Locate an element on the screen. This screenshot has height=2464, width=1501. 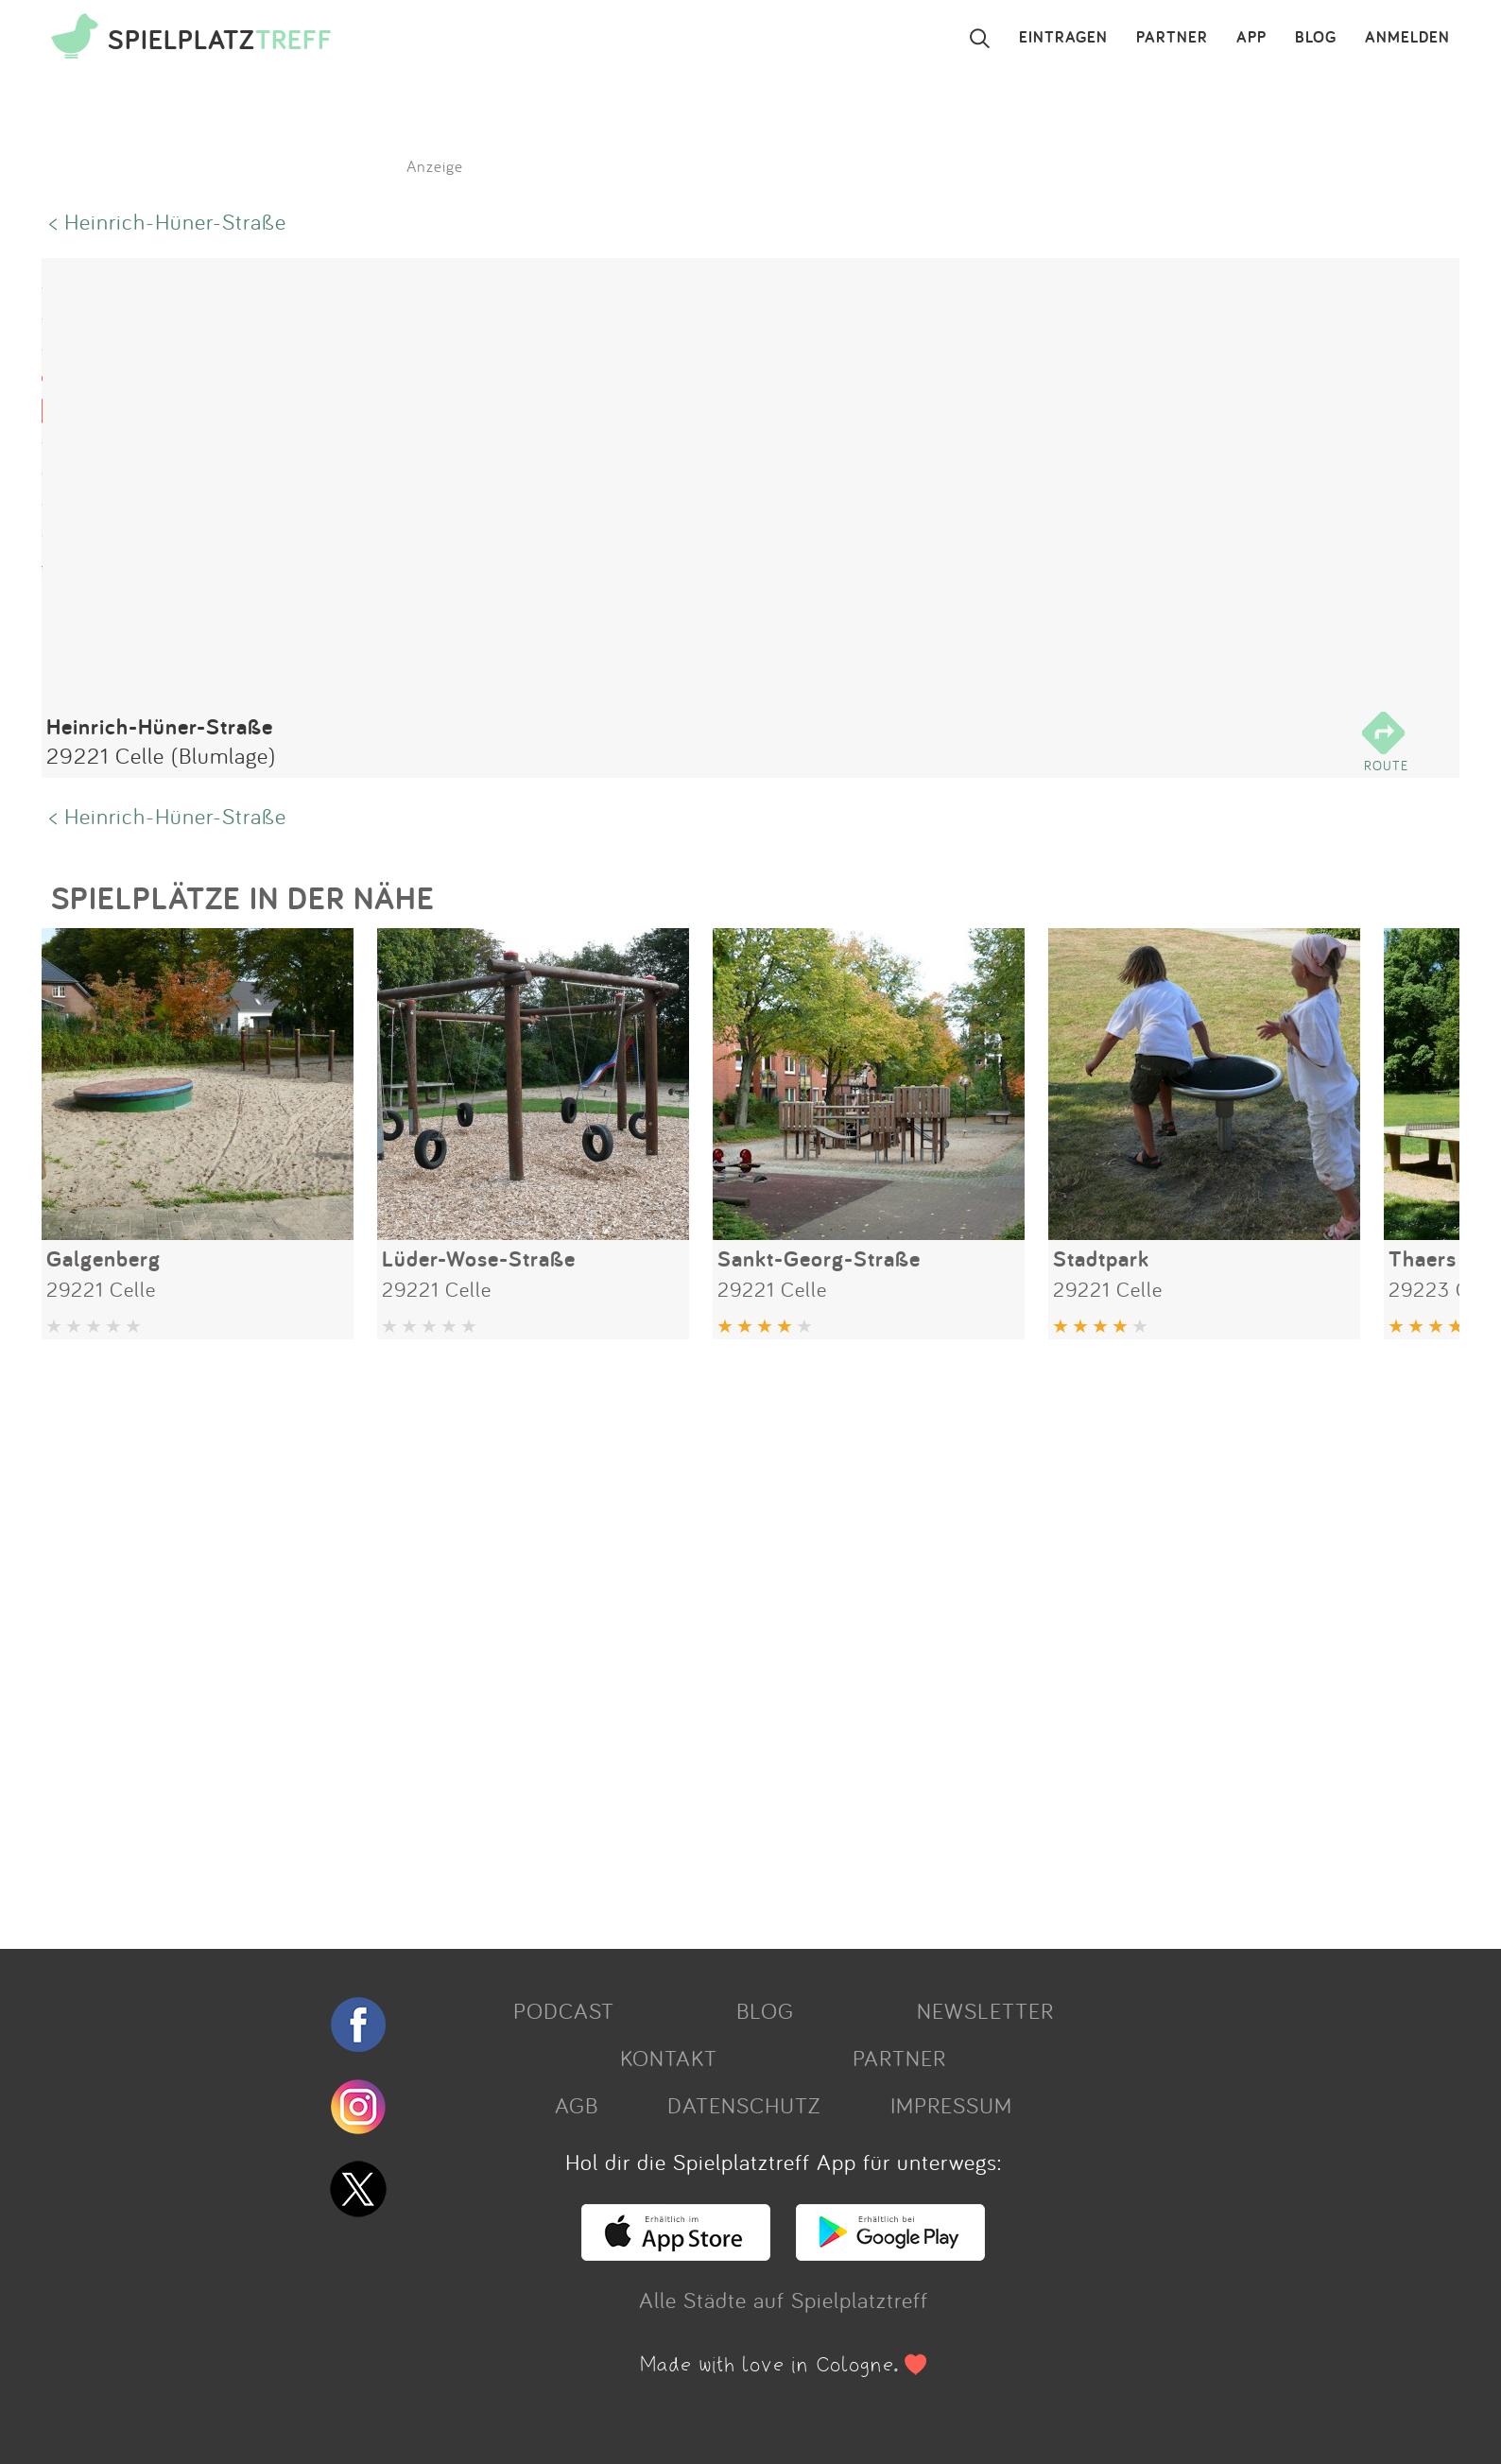
DATENSCHUTZ is located at coordinates (743, 2105).